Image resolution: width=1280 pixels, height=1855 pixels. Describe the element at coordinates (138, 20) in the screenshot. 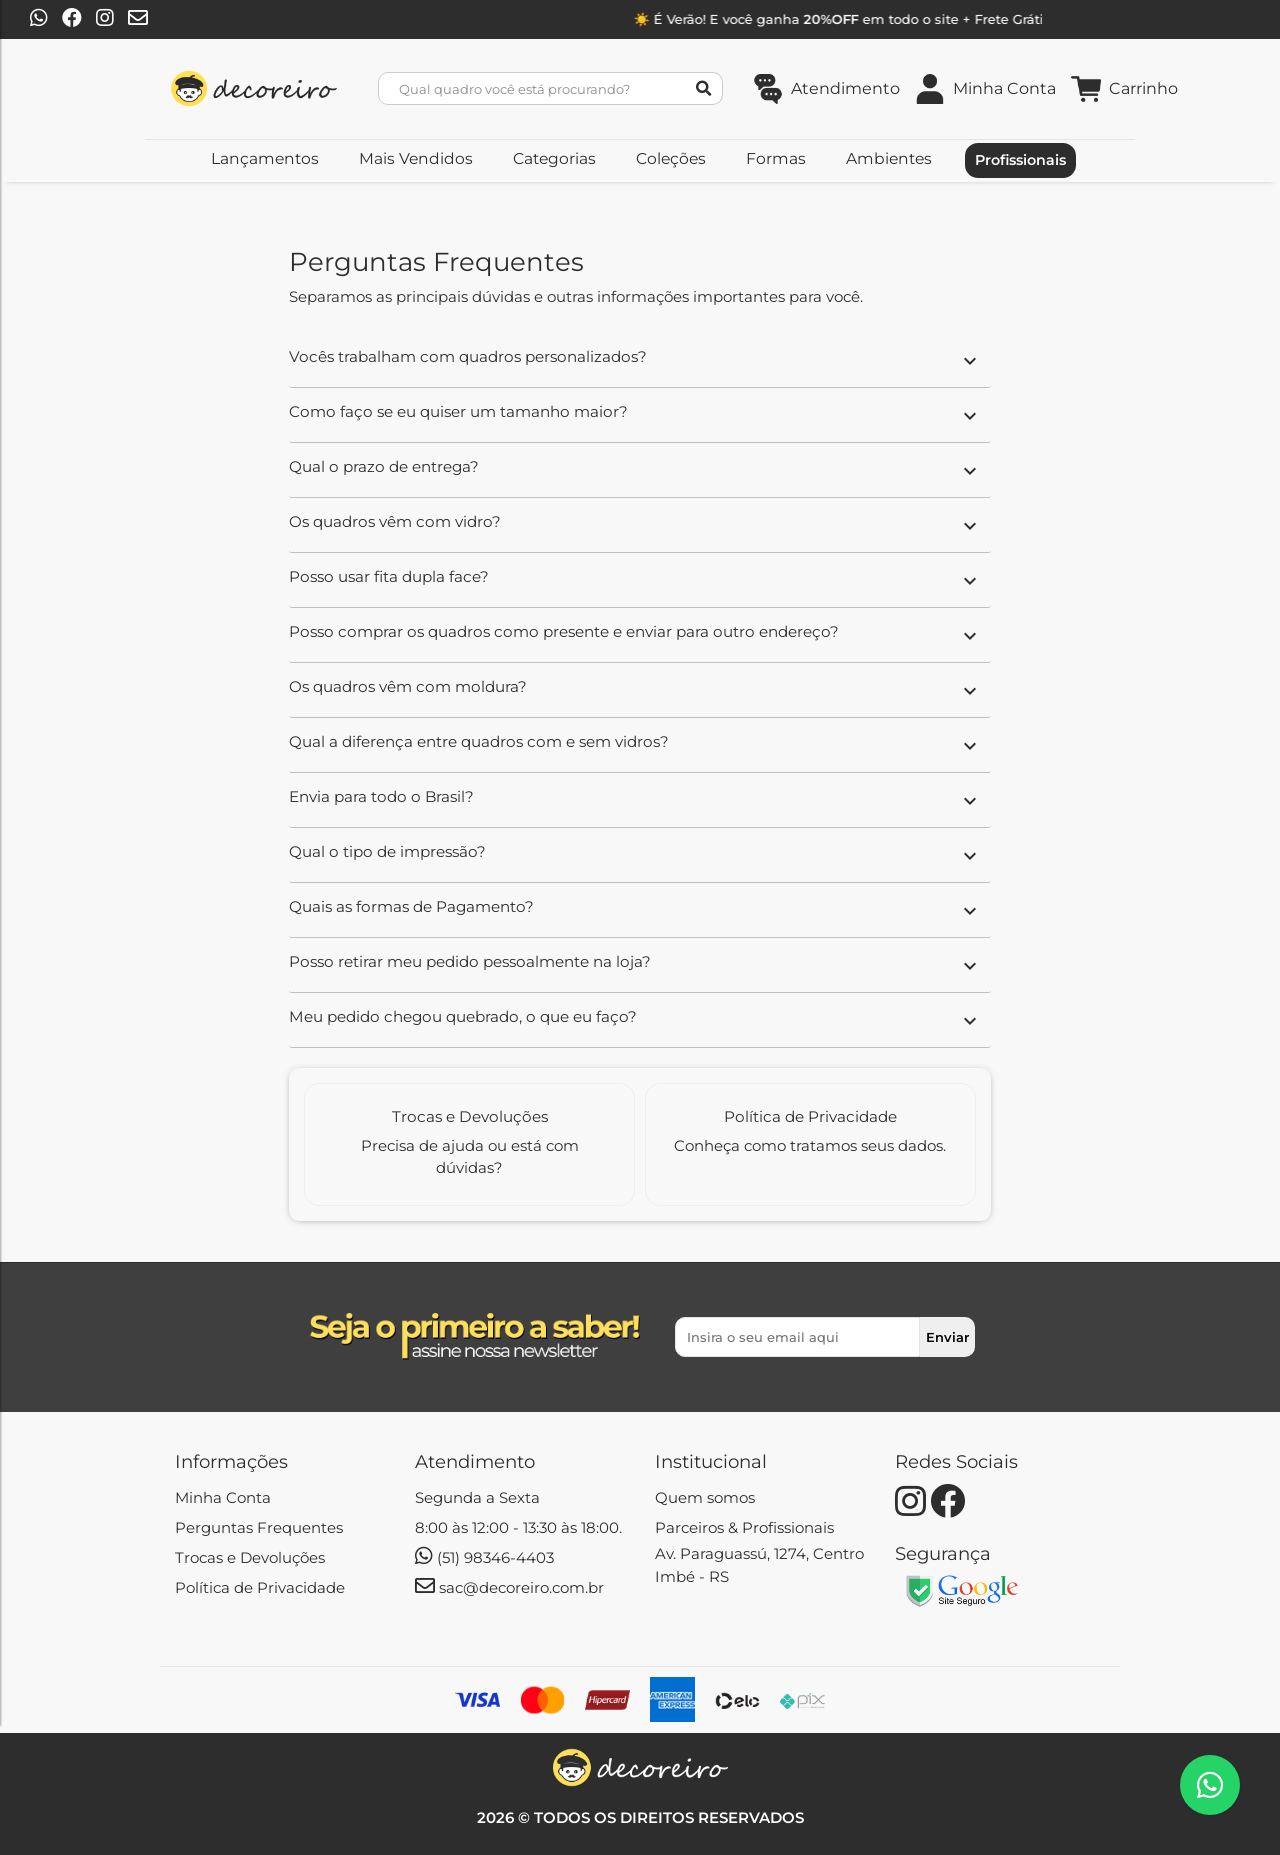

I see `[Botão para enviar email | Decoreiro]` at that location.